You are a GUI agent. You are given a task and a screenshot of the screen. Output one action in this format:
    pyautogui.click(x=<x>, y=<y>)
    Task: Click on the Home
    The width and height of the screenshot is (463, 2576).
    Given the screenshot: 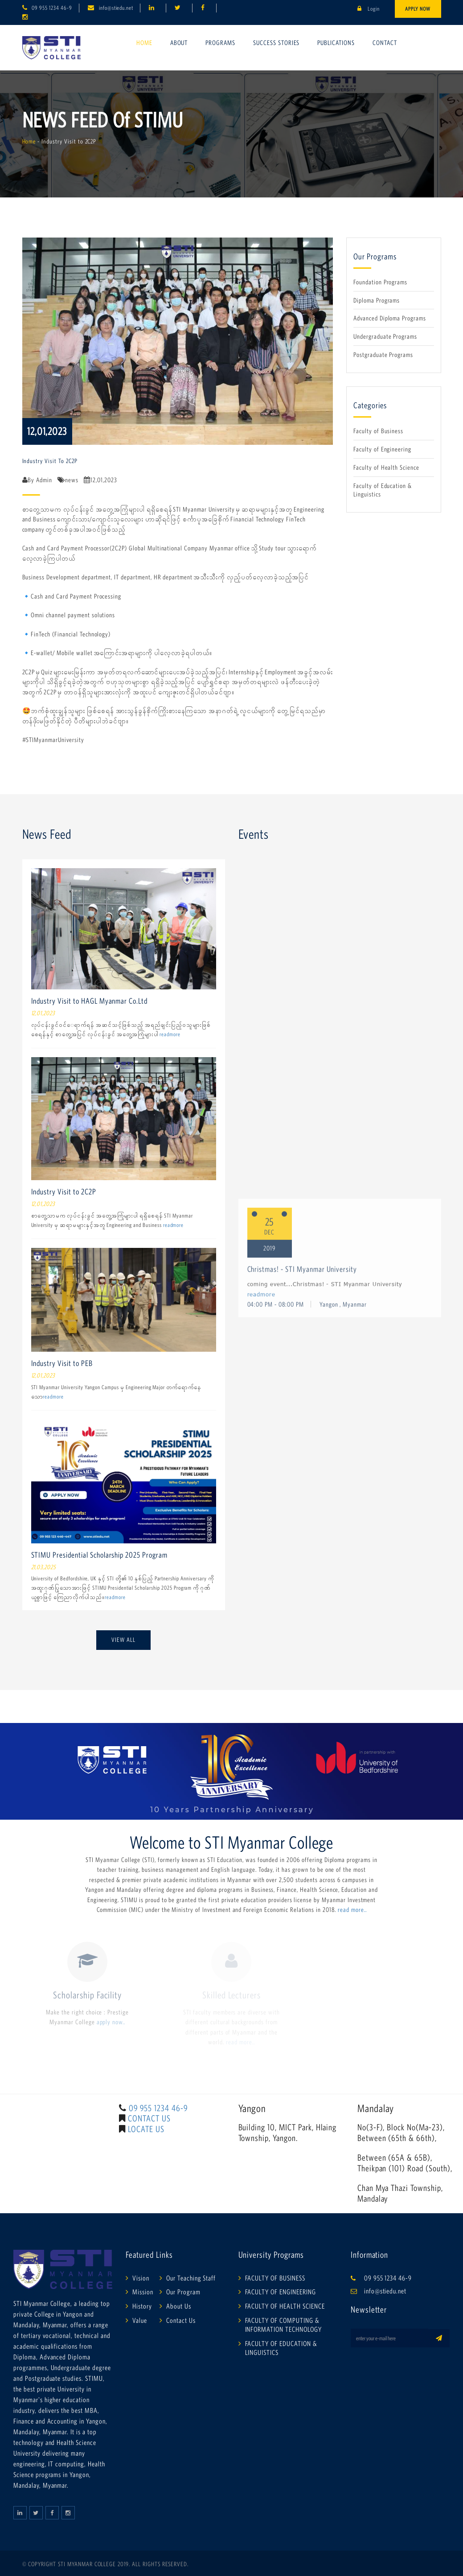 What is the action you would take?
    pyautogui.click(x=144, y=42)
    